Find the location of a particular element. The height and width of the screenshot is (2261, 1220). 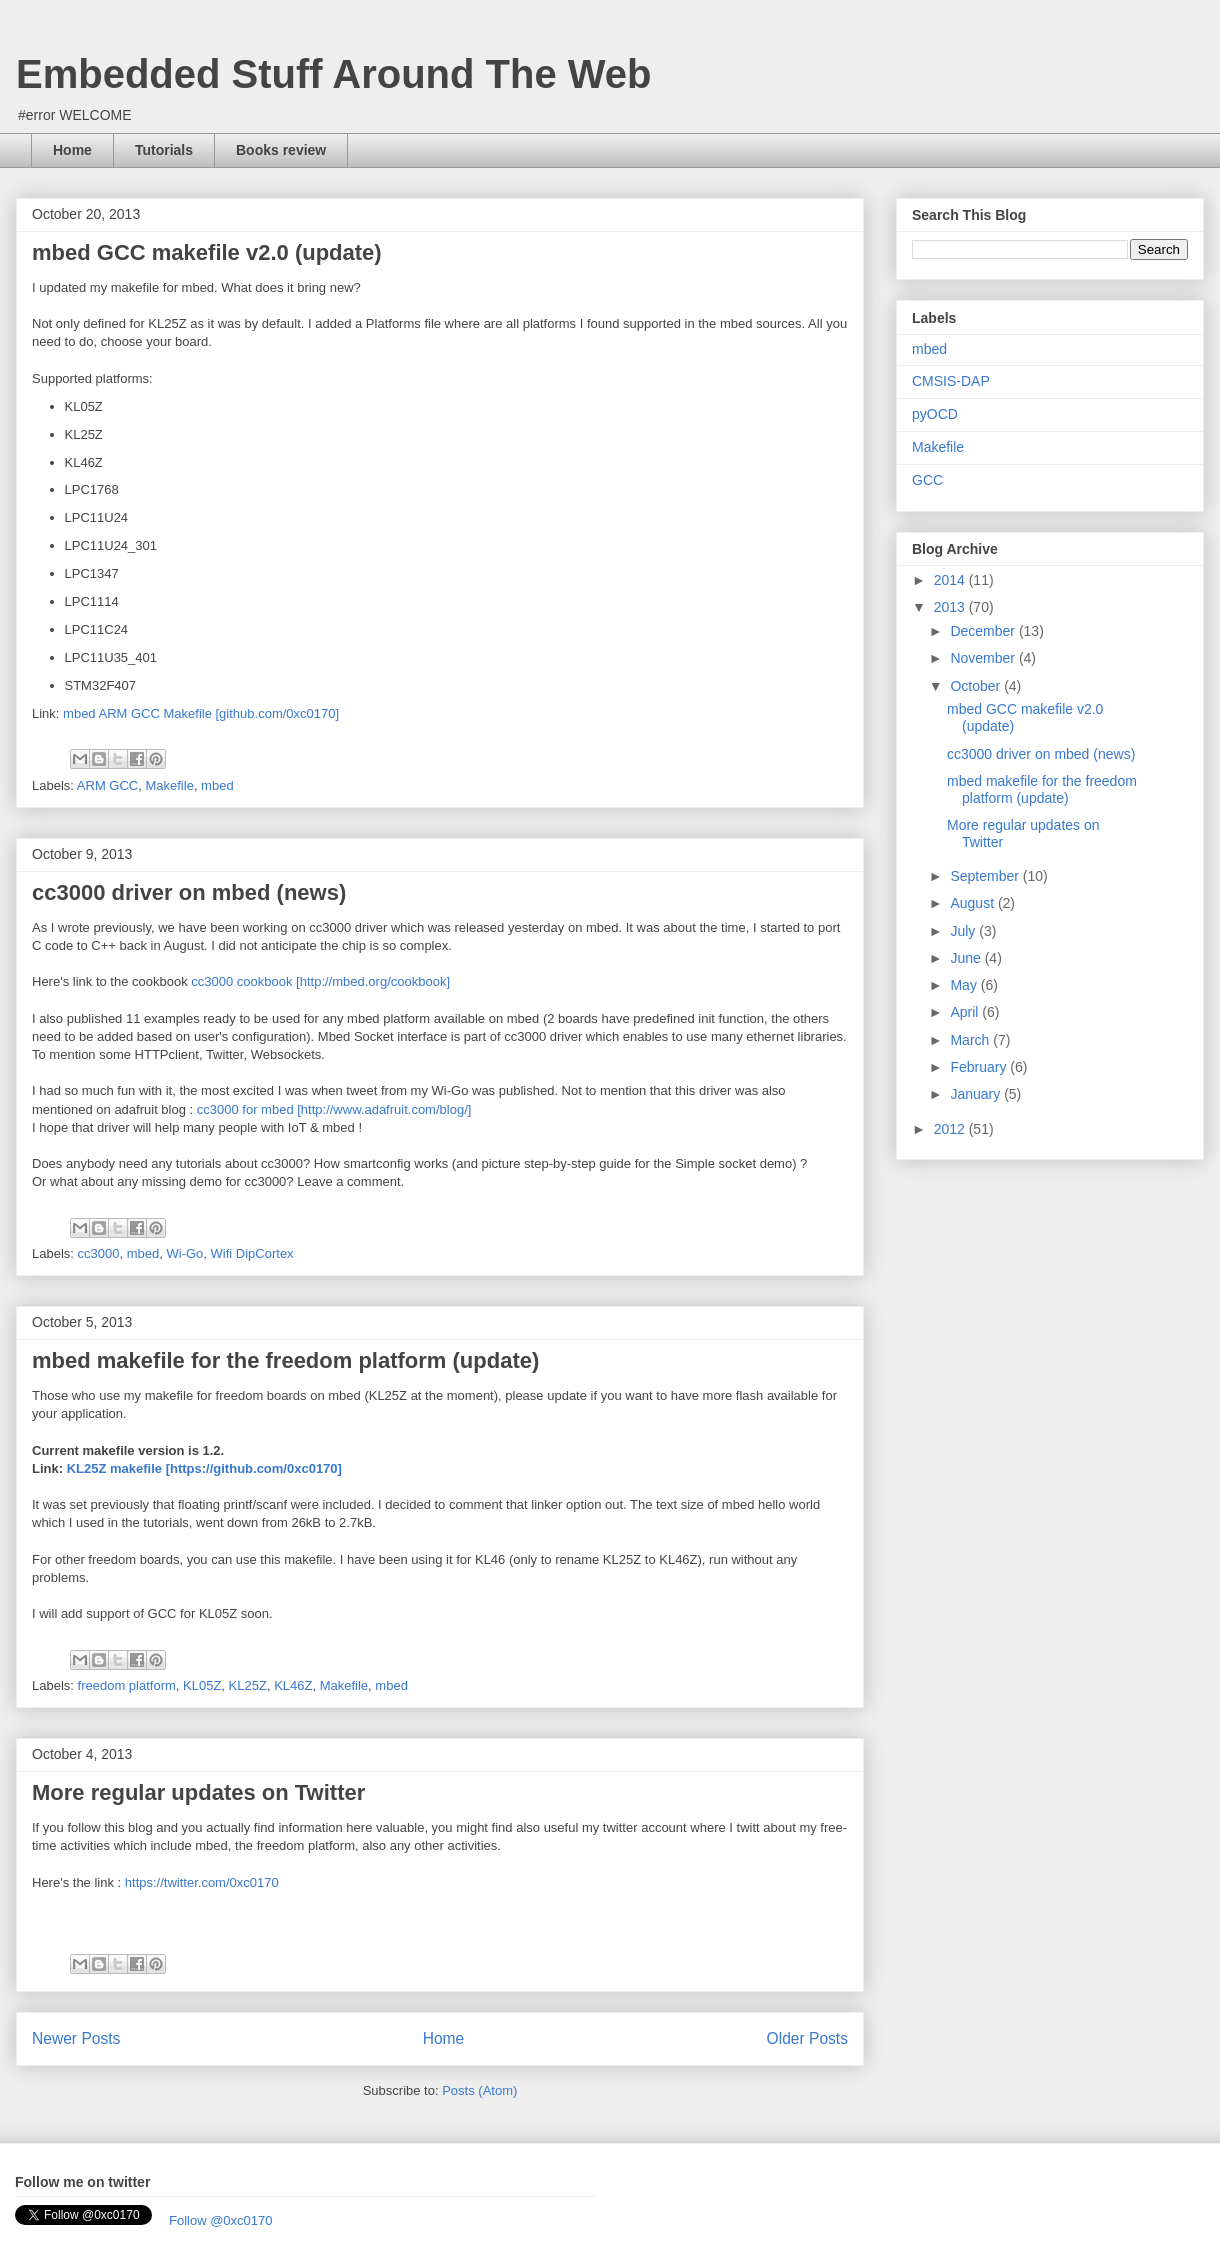

More regular updates on Twitter is located at coordinates (198, 1792).